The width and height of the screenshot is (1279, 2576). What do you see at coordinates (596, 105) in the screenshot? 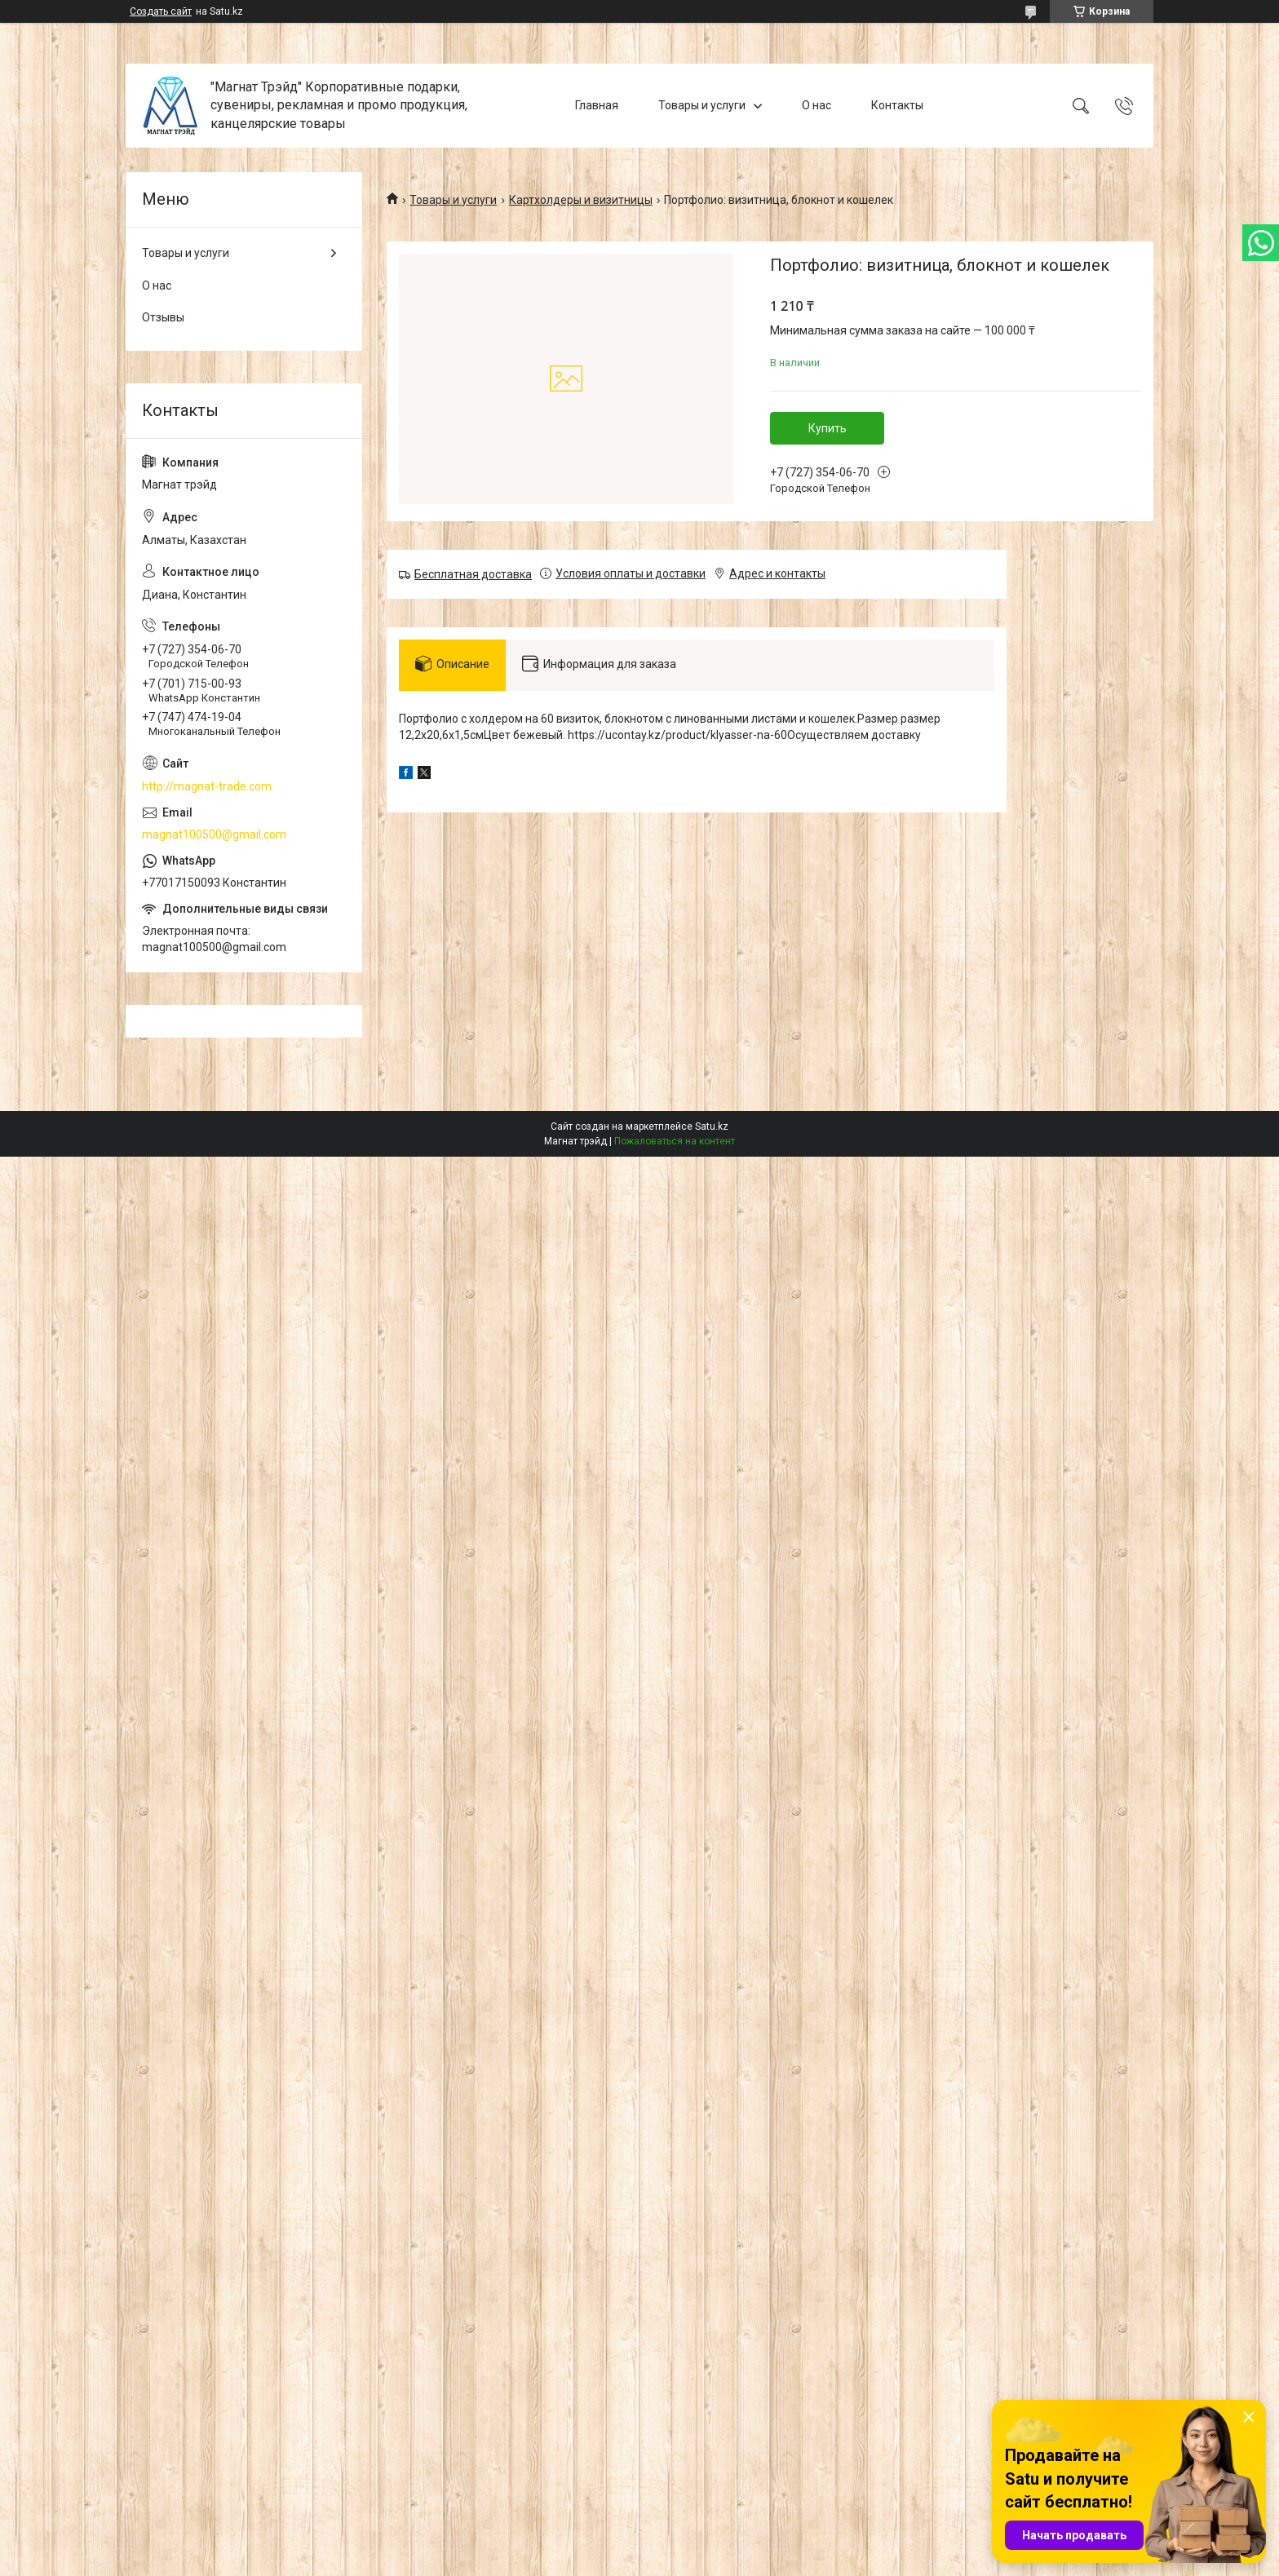
I see `Главная` at bounding box center [596, 105].